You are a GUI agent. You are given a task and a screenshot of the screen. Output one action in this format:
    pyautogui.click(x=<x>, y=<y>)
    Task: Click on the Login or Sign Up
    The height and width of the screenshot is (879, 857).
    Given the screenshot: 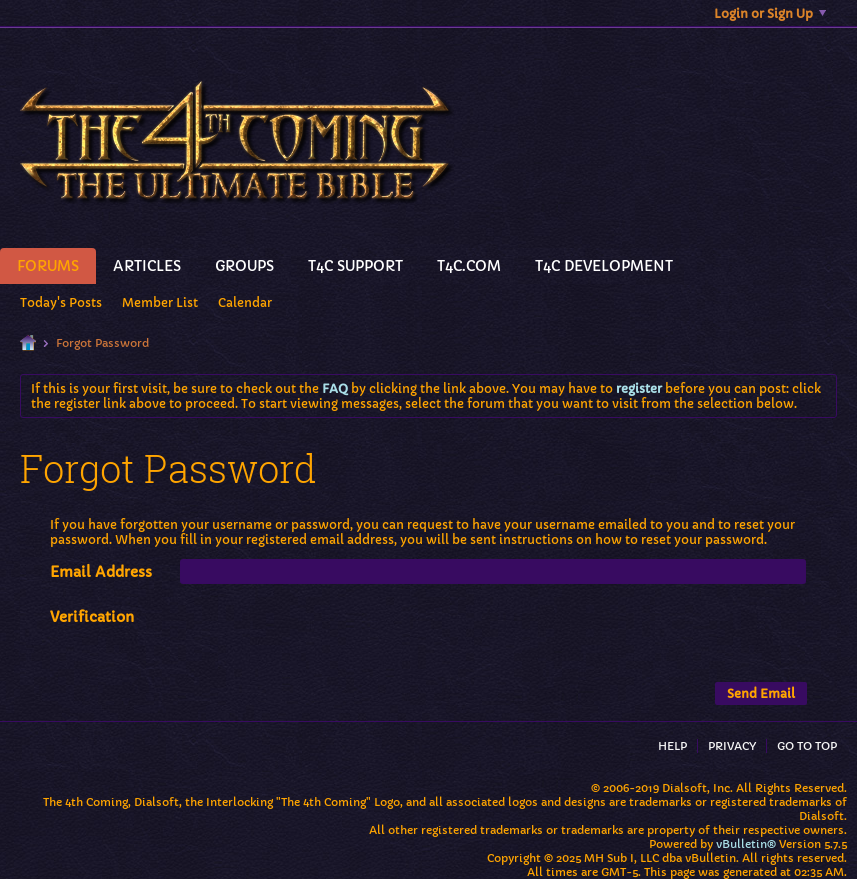 What is the action you would take?
    pyautogui.click(x=770, y=13)
    